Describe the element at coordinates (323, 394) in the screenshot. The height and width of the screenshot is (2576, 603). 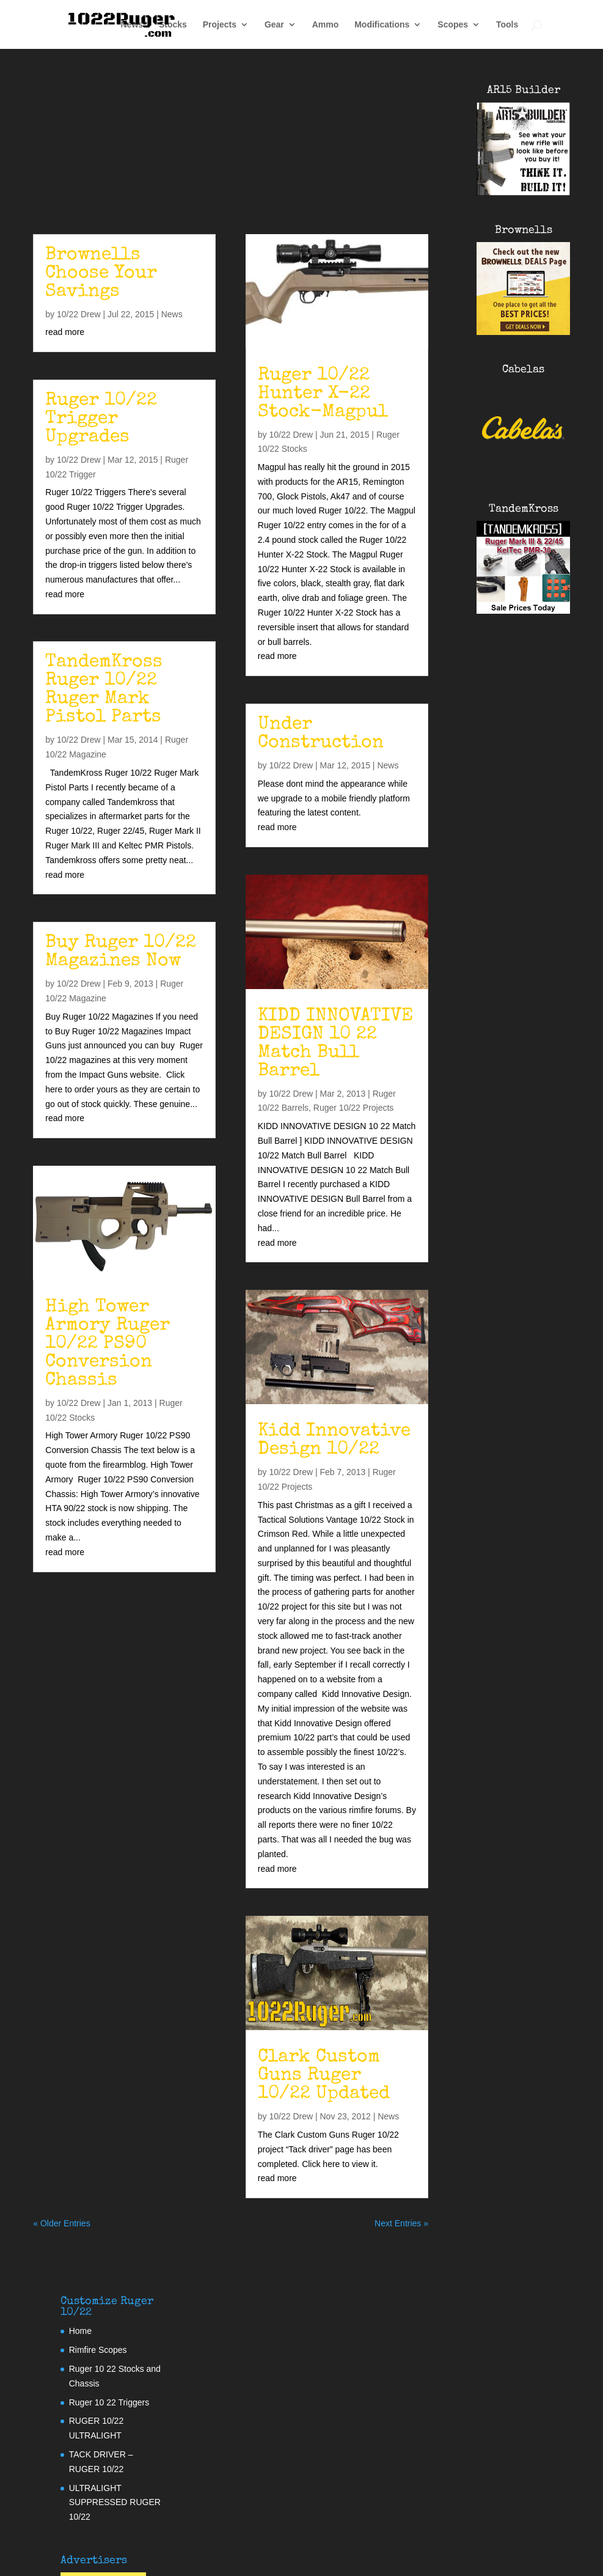
I see `Ruger 10/22 Hunter X-22 Stock-Magpul` at that location.